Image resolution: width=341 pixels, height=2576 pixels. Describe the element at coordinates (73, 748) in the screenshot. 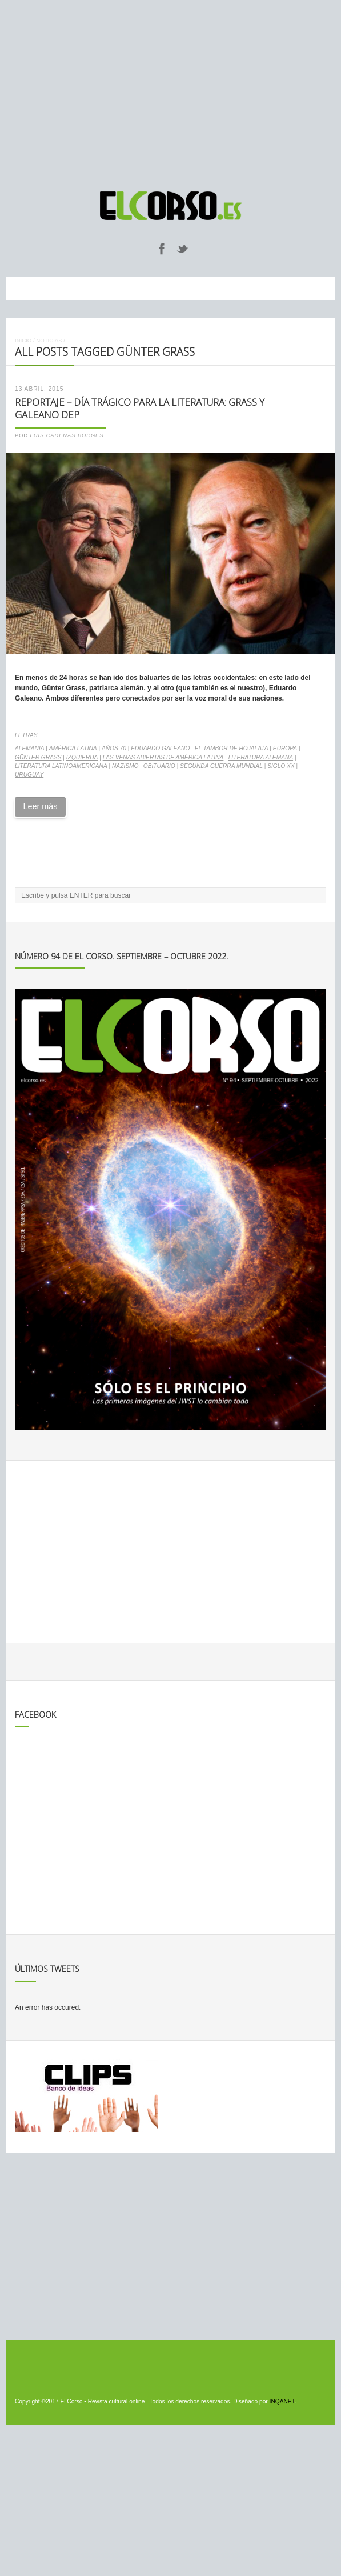

I see `América Latina` at that location.